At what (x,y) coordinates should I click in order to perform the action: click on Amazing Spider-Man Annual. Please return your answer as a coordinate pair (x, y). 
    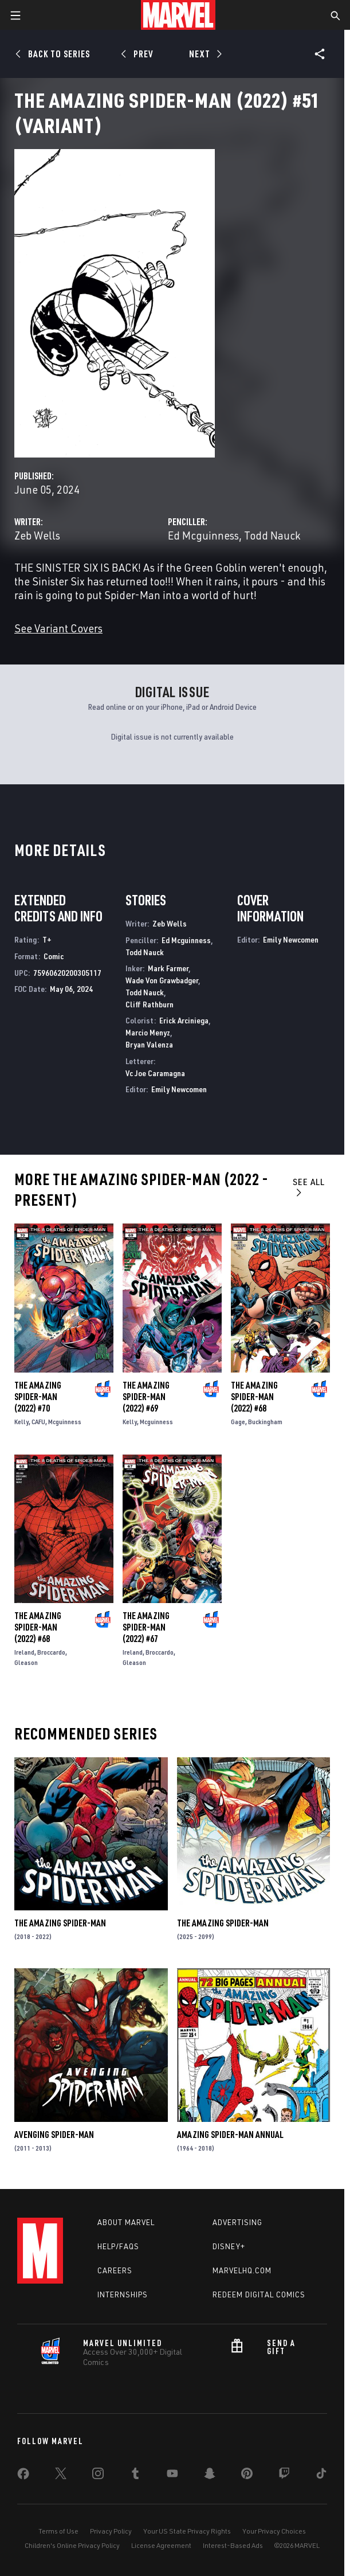
    Looking at the image, I should click on (230, 2134).